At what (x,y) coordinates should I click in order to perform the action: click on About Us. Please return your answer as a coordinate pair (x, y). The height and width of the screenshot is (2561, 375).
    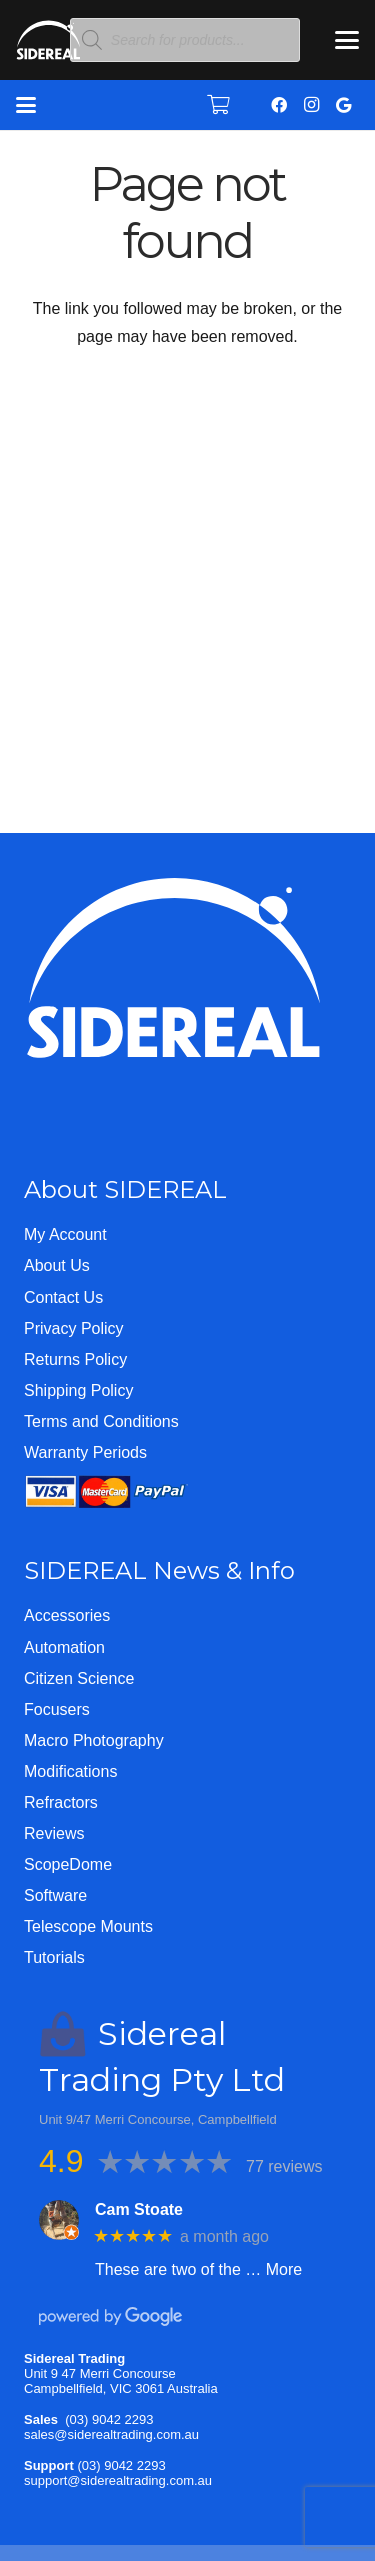
    Looking at the image, I should click on (57, 1265).